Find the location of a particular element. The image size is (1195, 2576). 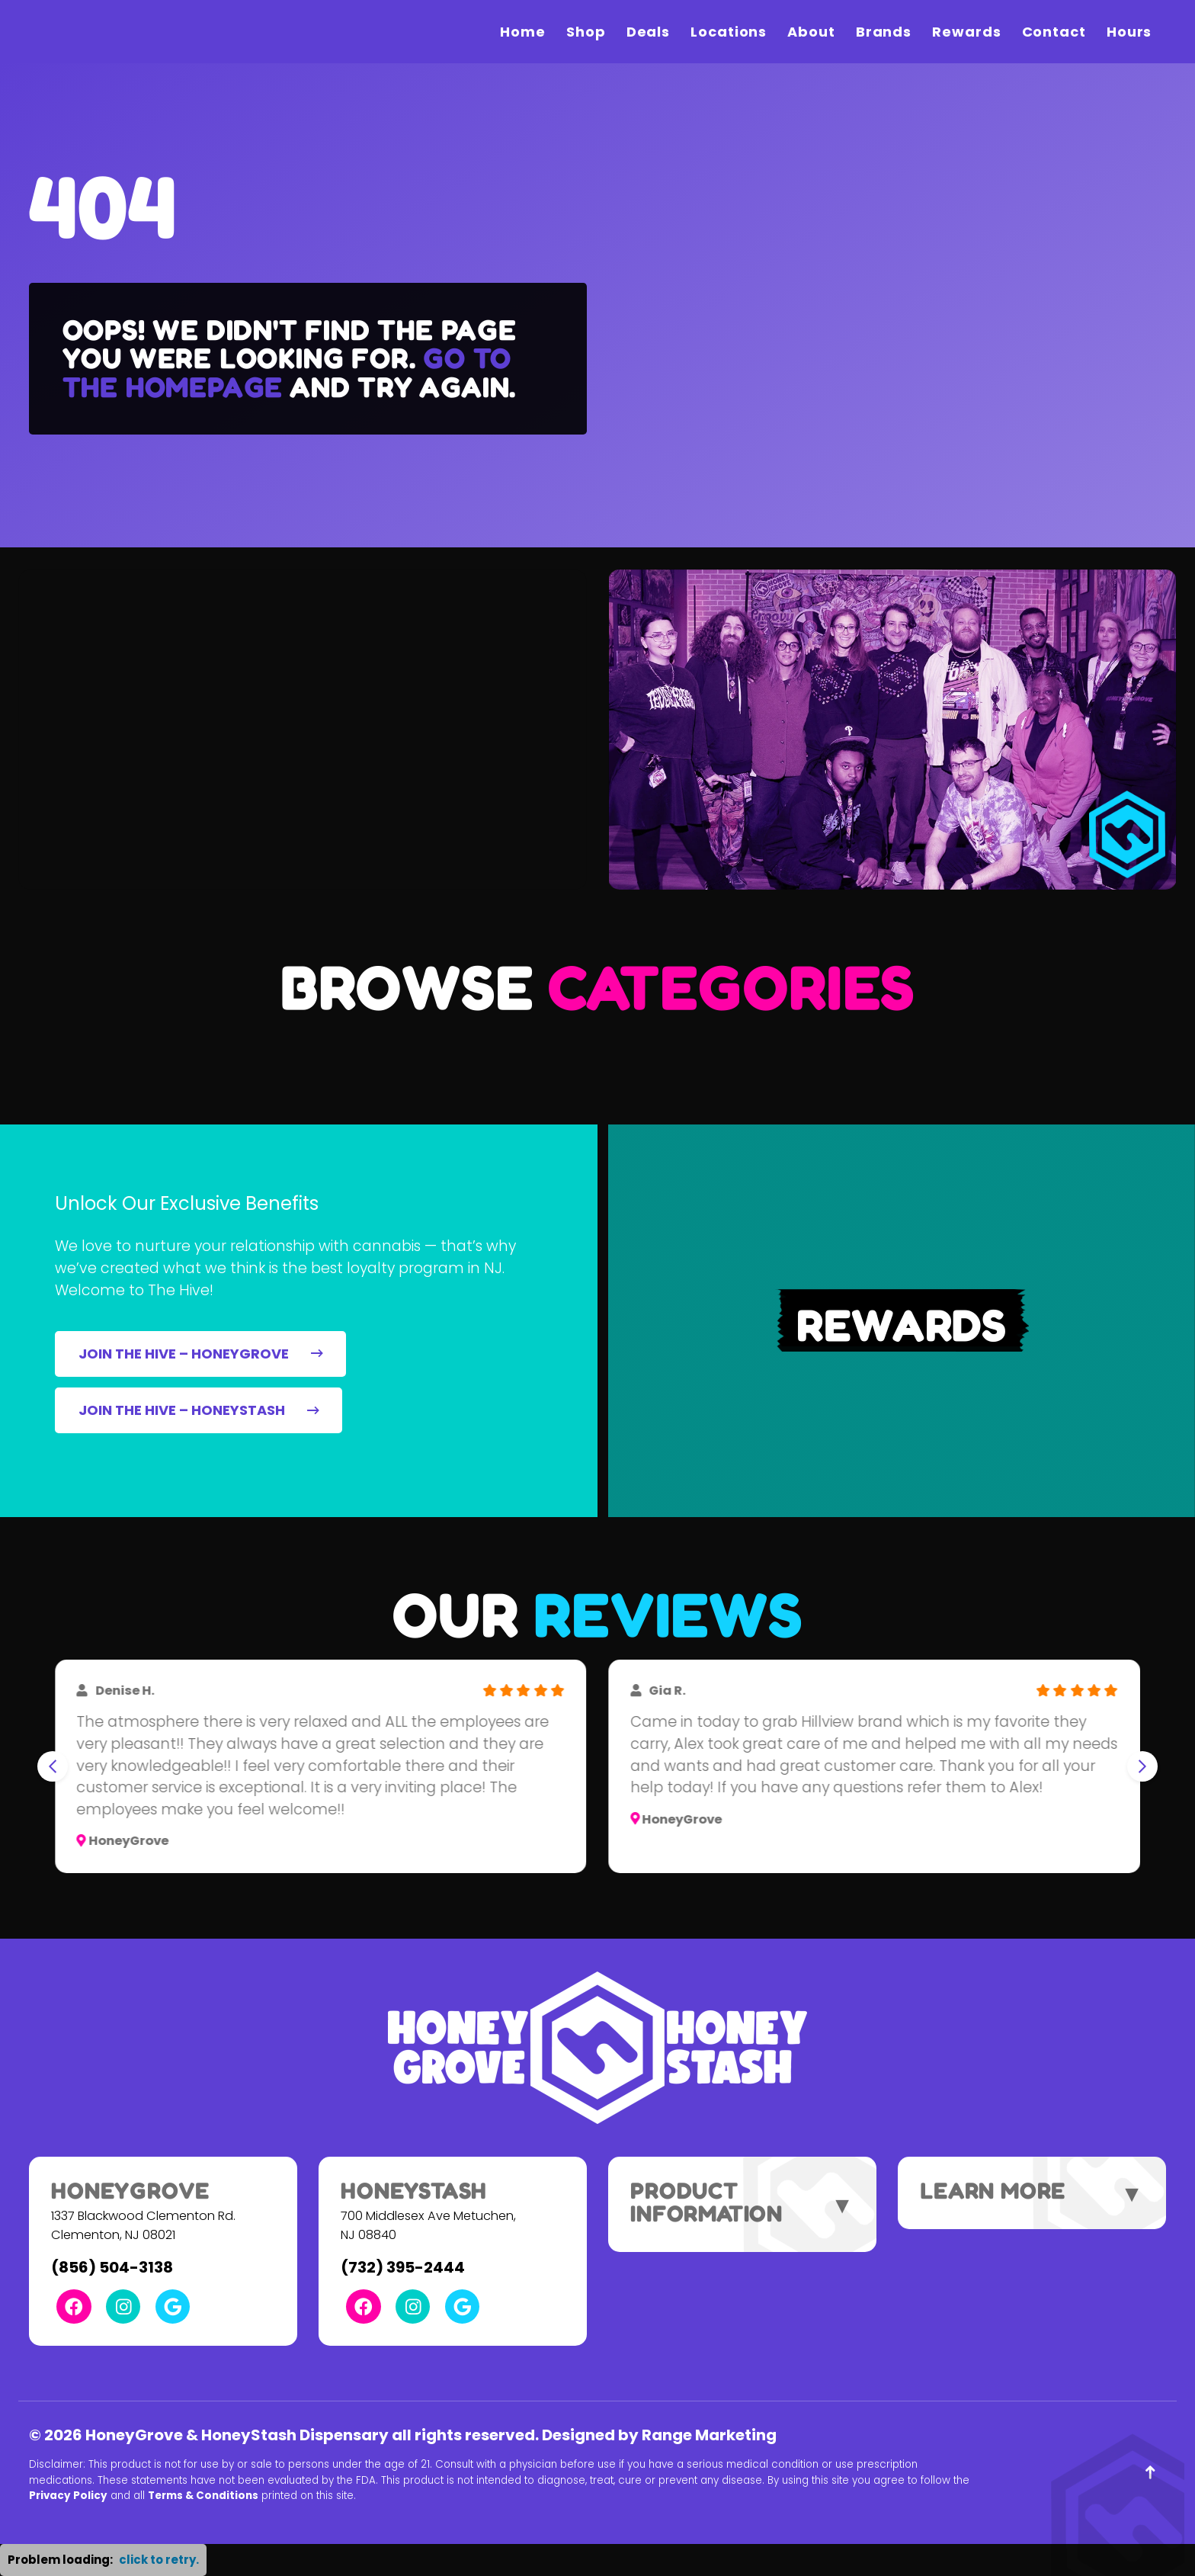

About is located at coordinates (811, 31).